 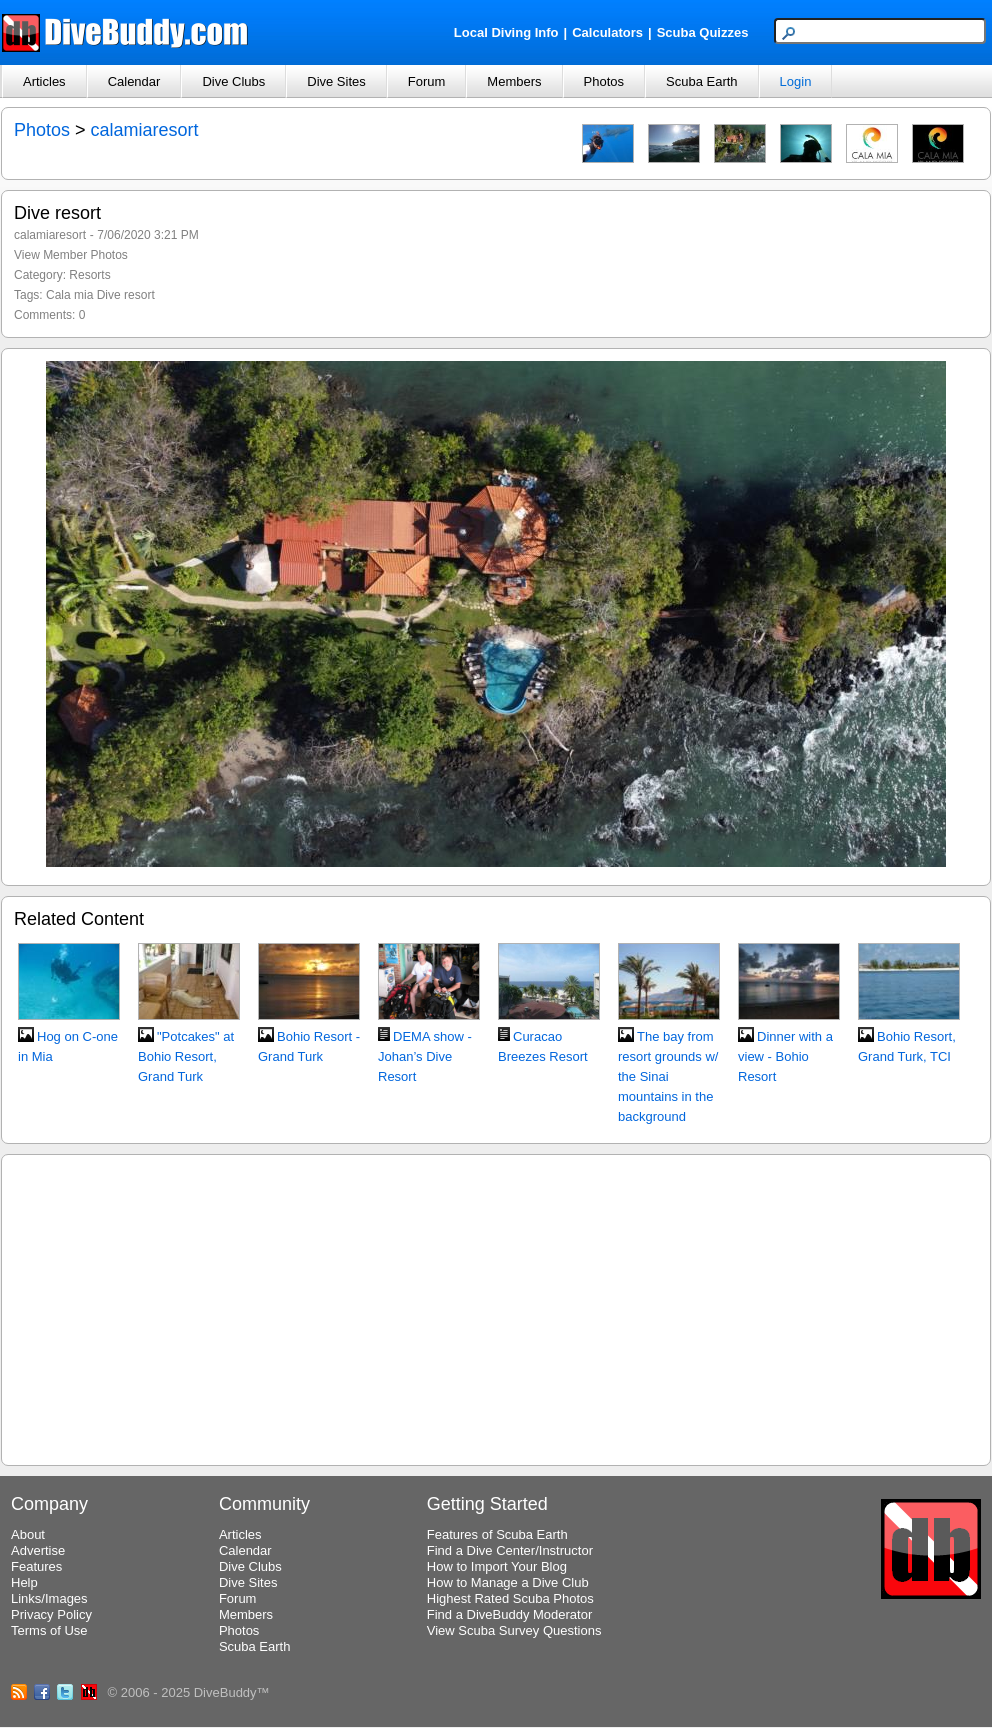 I want to click on Highest Rated Scuba Photos, so click(x=510, y=1598).